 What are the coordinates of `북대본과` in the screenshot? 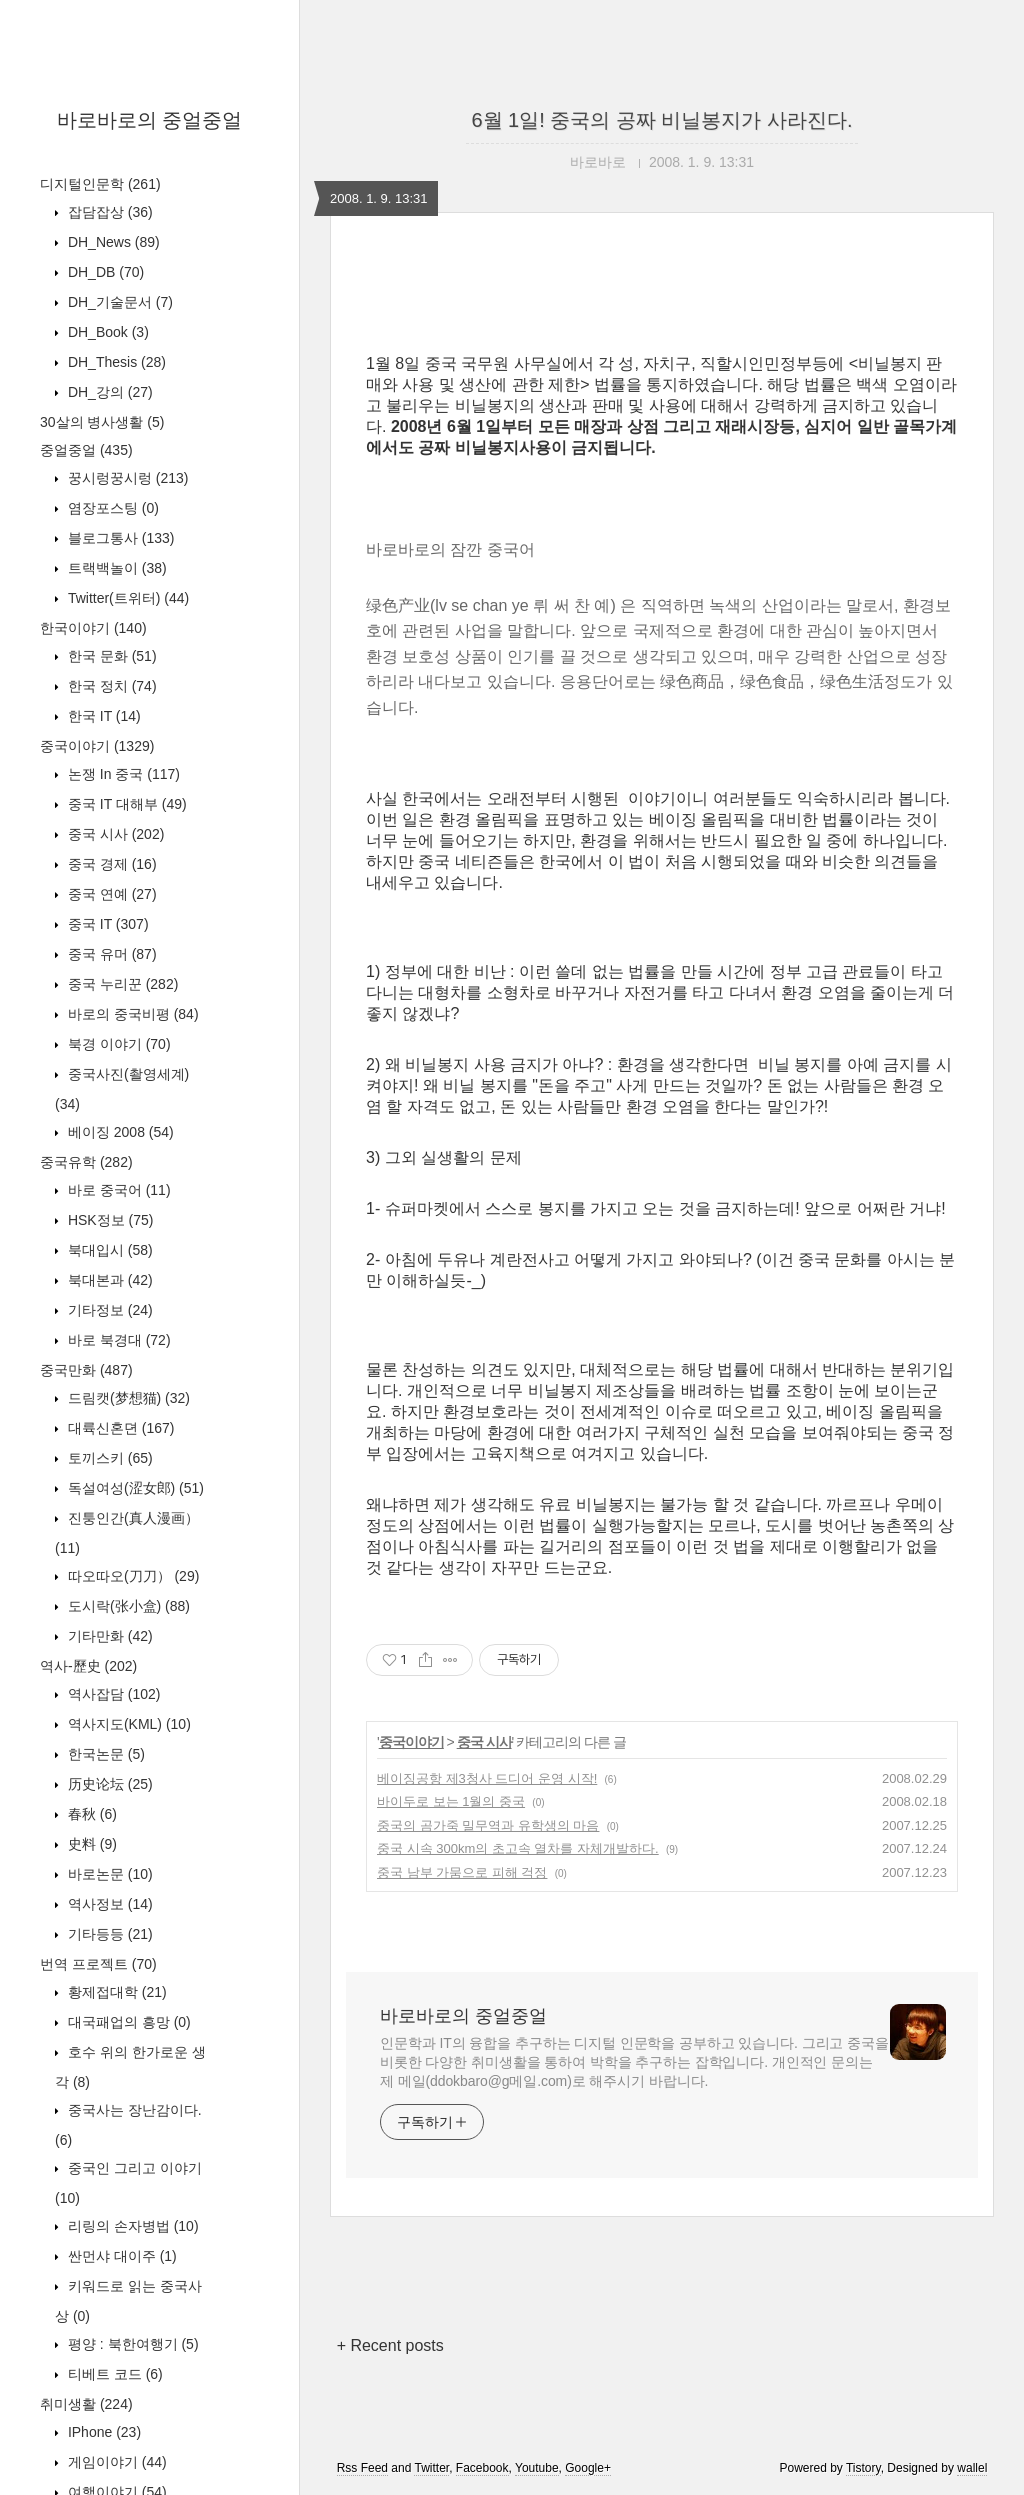 It's located at (108, 1280).